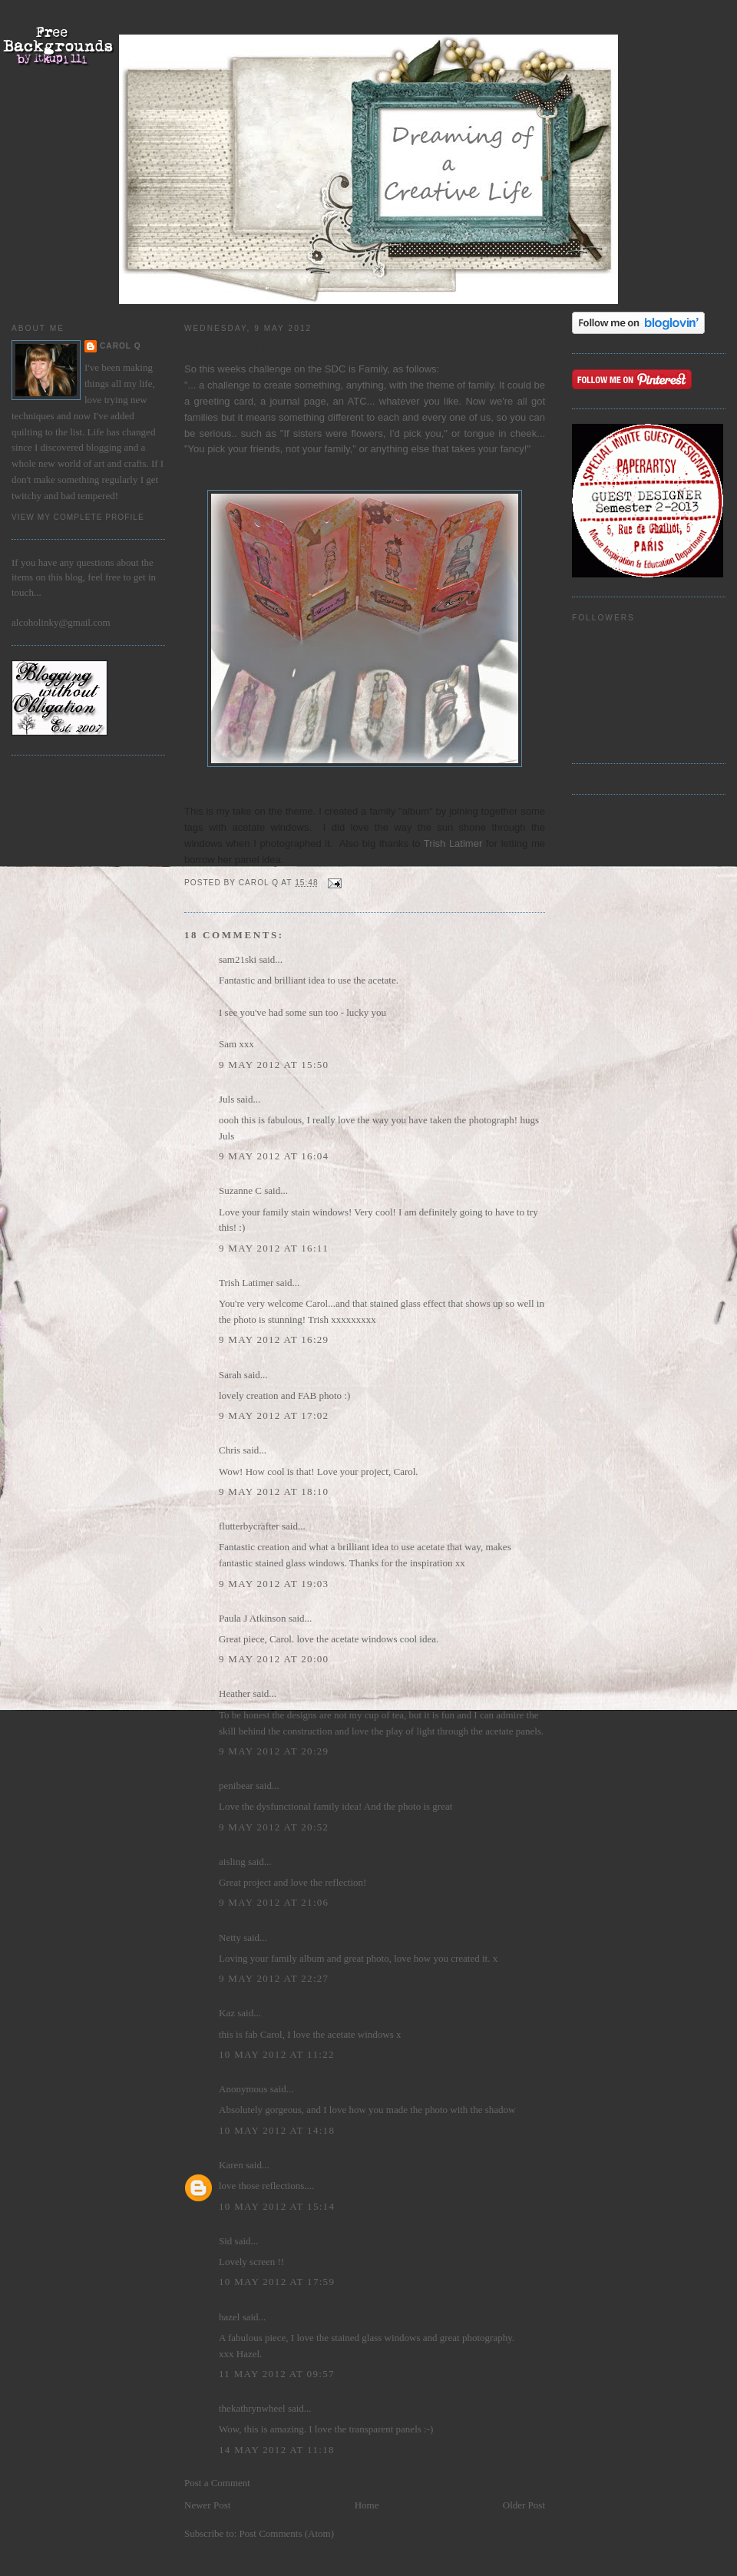 This screenshot has width=737, height=2576. Describe the element at coordinates (274, 1248) in the screenshot. I see `9 May 2012 at 16:11` at that location.